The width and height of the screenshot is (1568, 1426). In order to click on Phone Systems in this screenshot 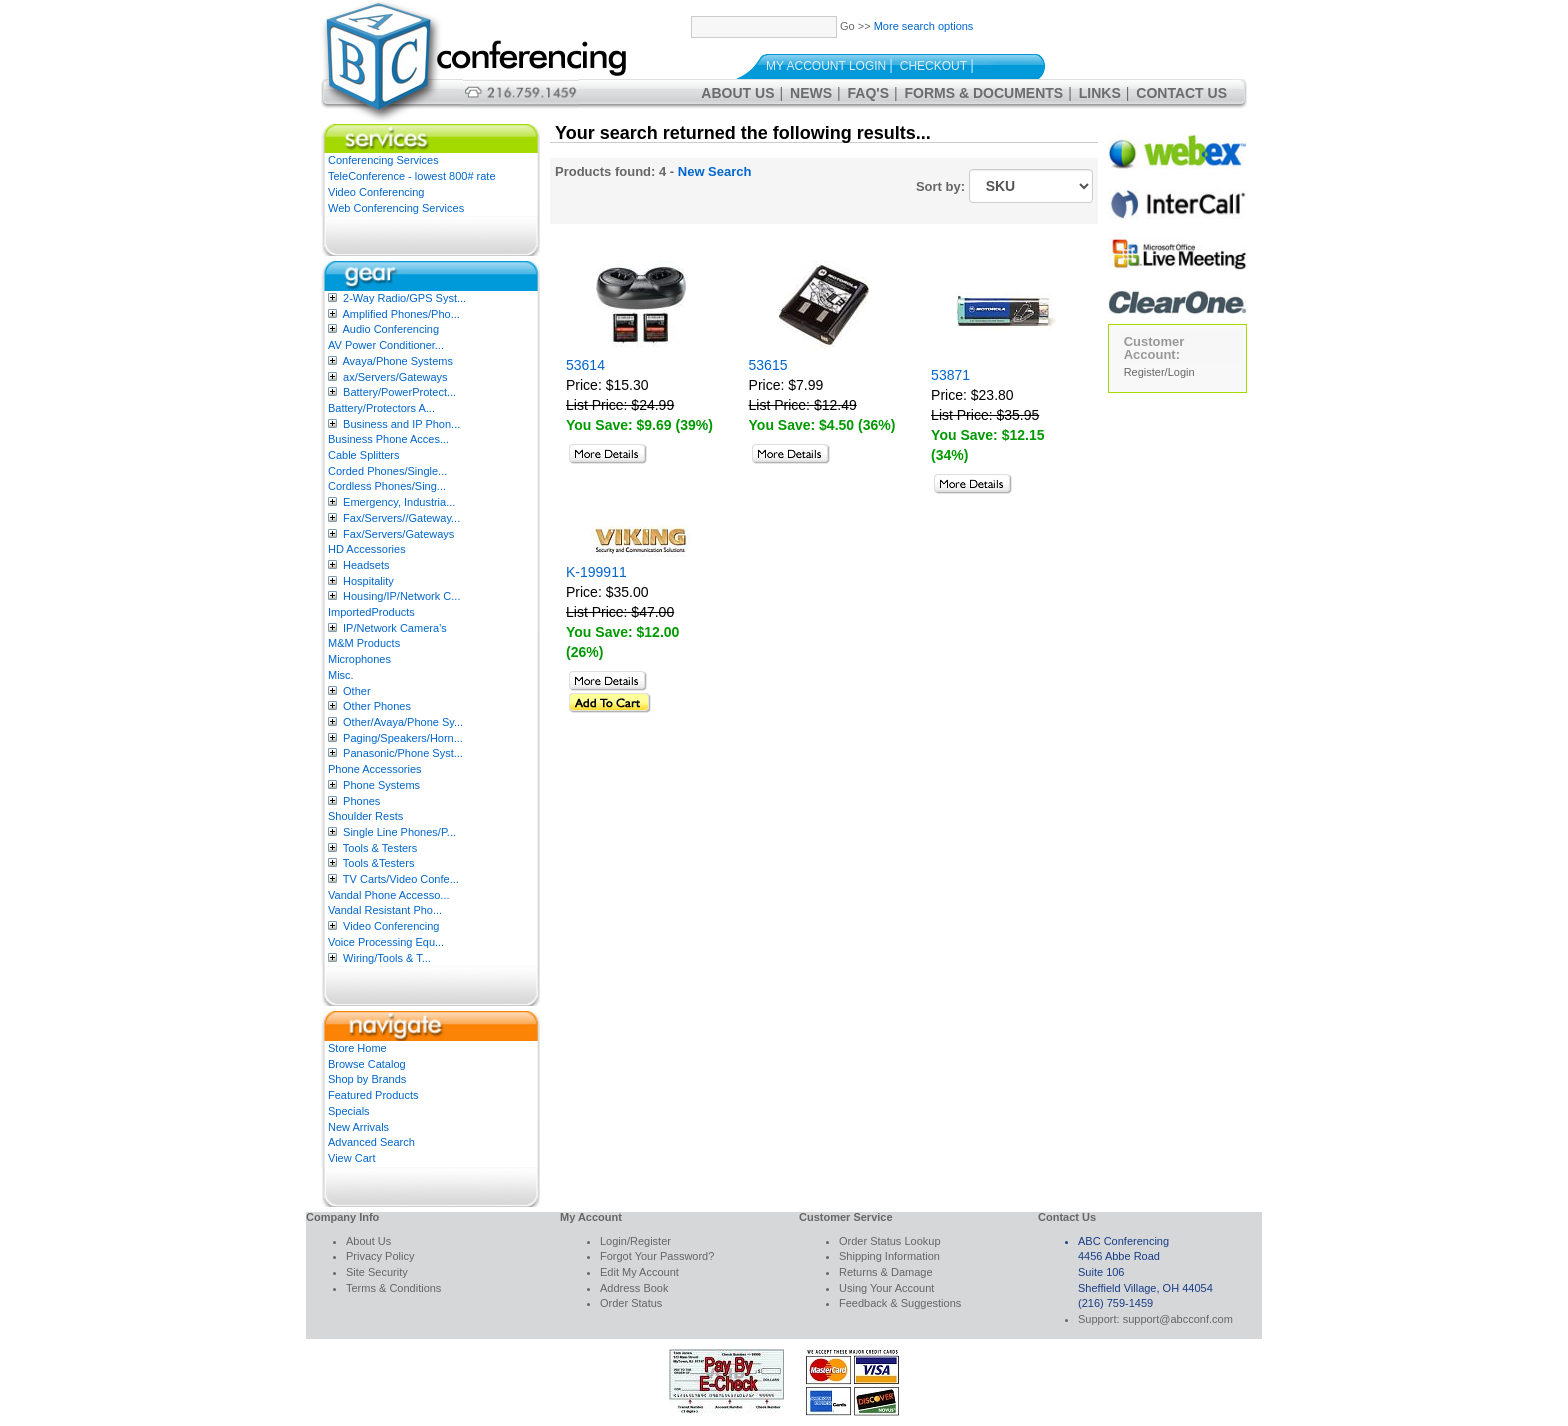, I will do `click(381, 785)`.